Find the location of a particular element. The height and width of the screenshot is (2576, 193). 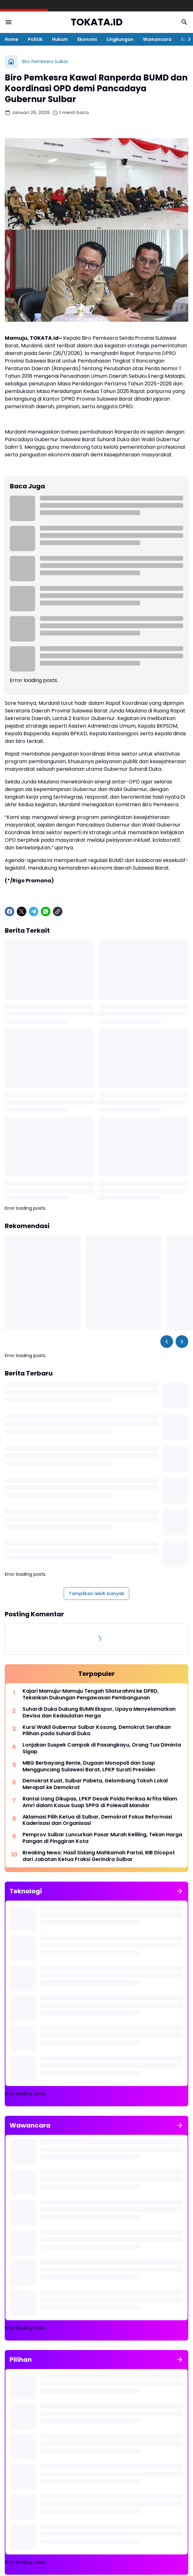

[X] is located at coordinates (21, 911).